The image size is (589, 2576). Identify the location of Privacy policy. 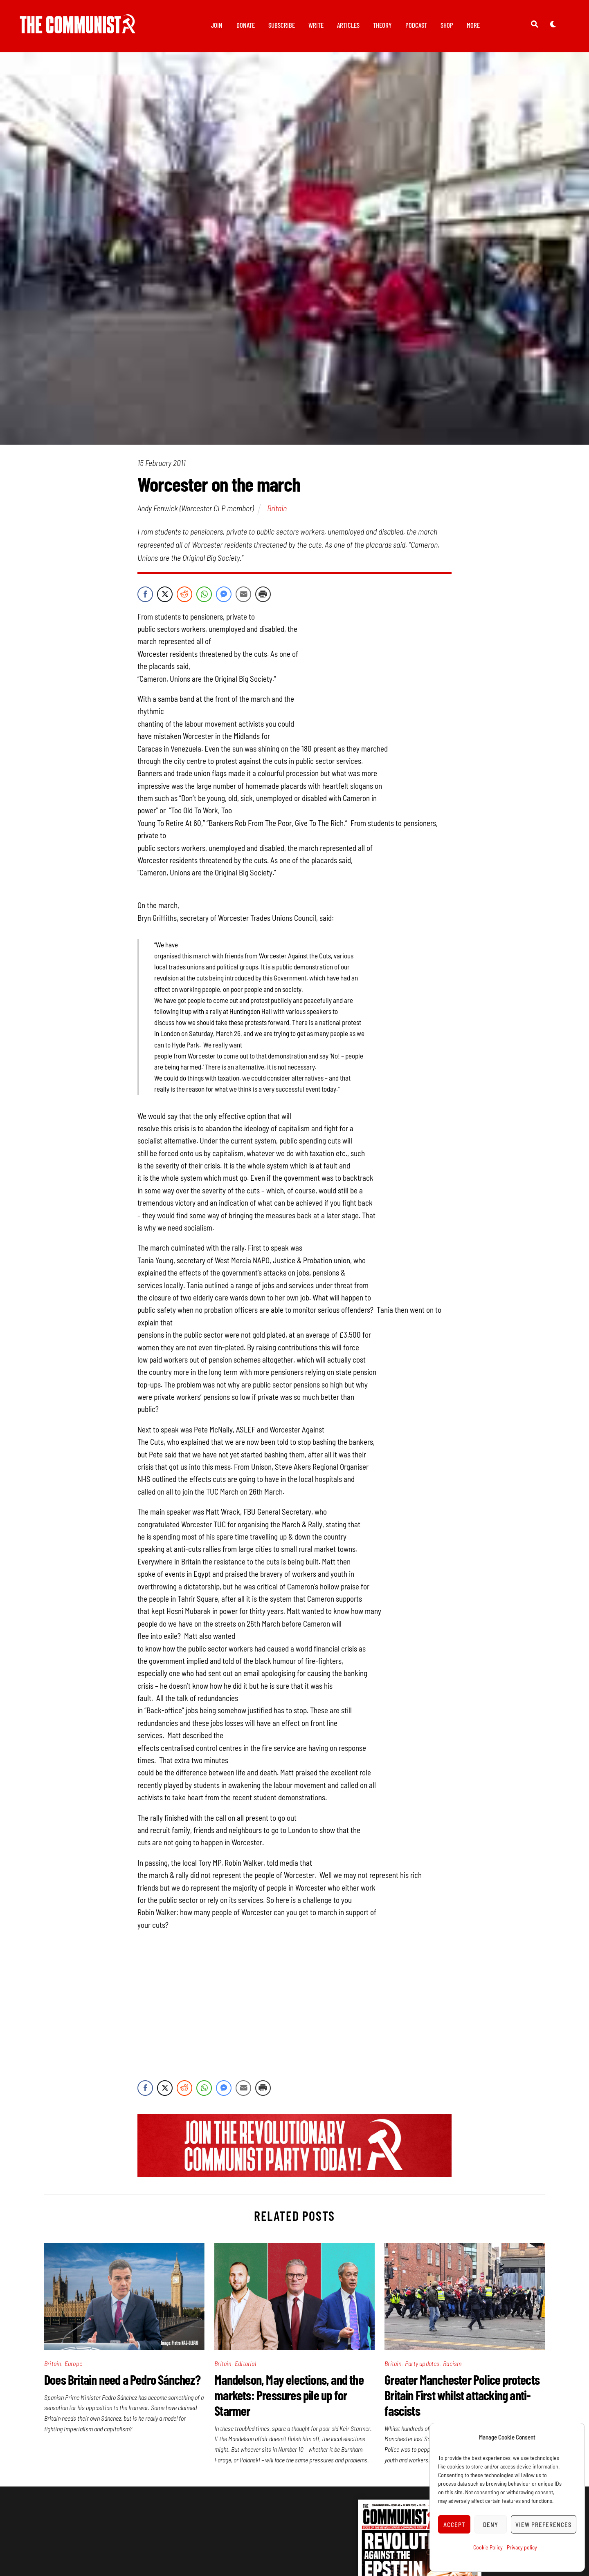
(522, 2547).